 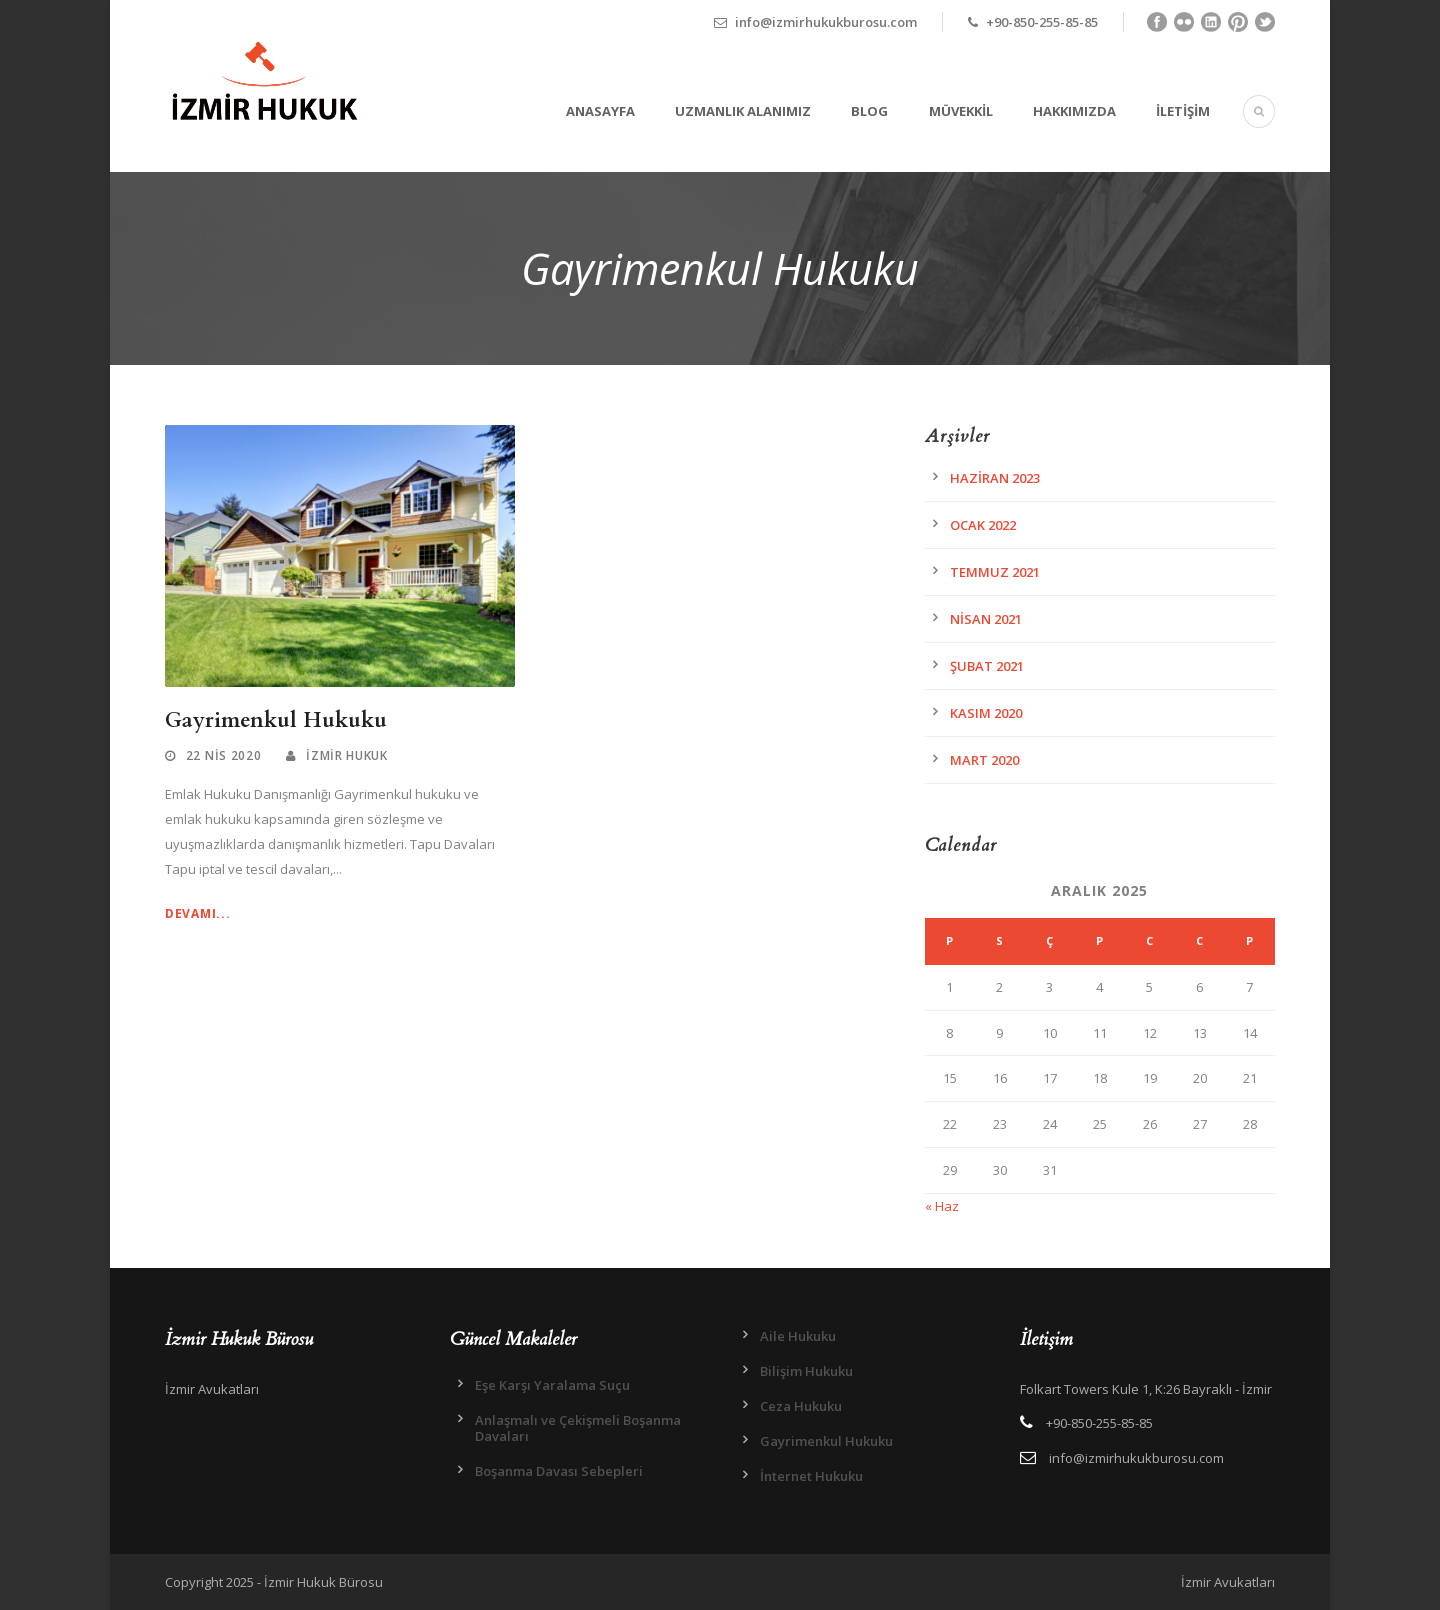 I want to click on Temmuz 2021, so click(x=995, y=572).